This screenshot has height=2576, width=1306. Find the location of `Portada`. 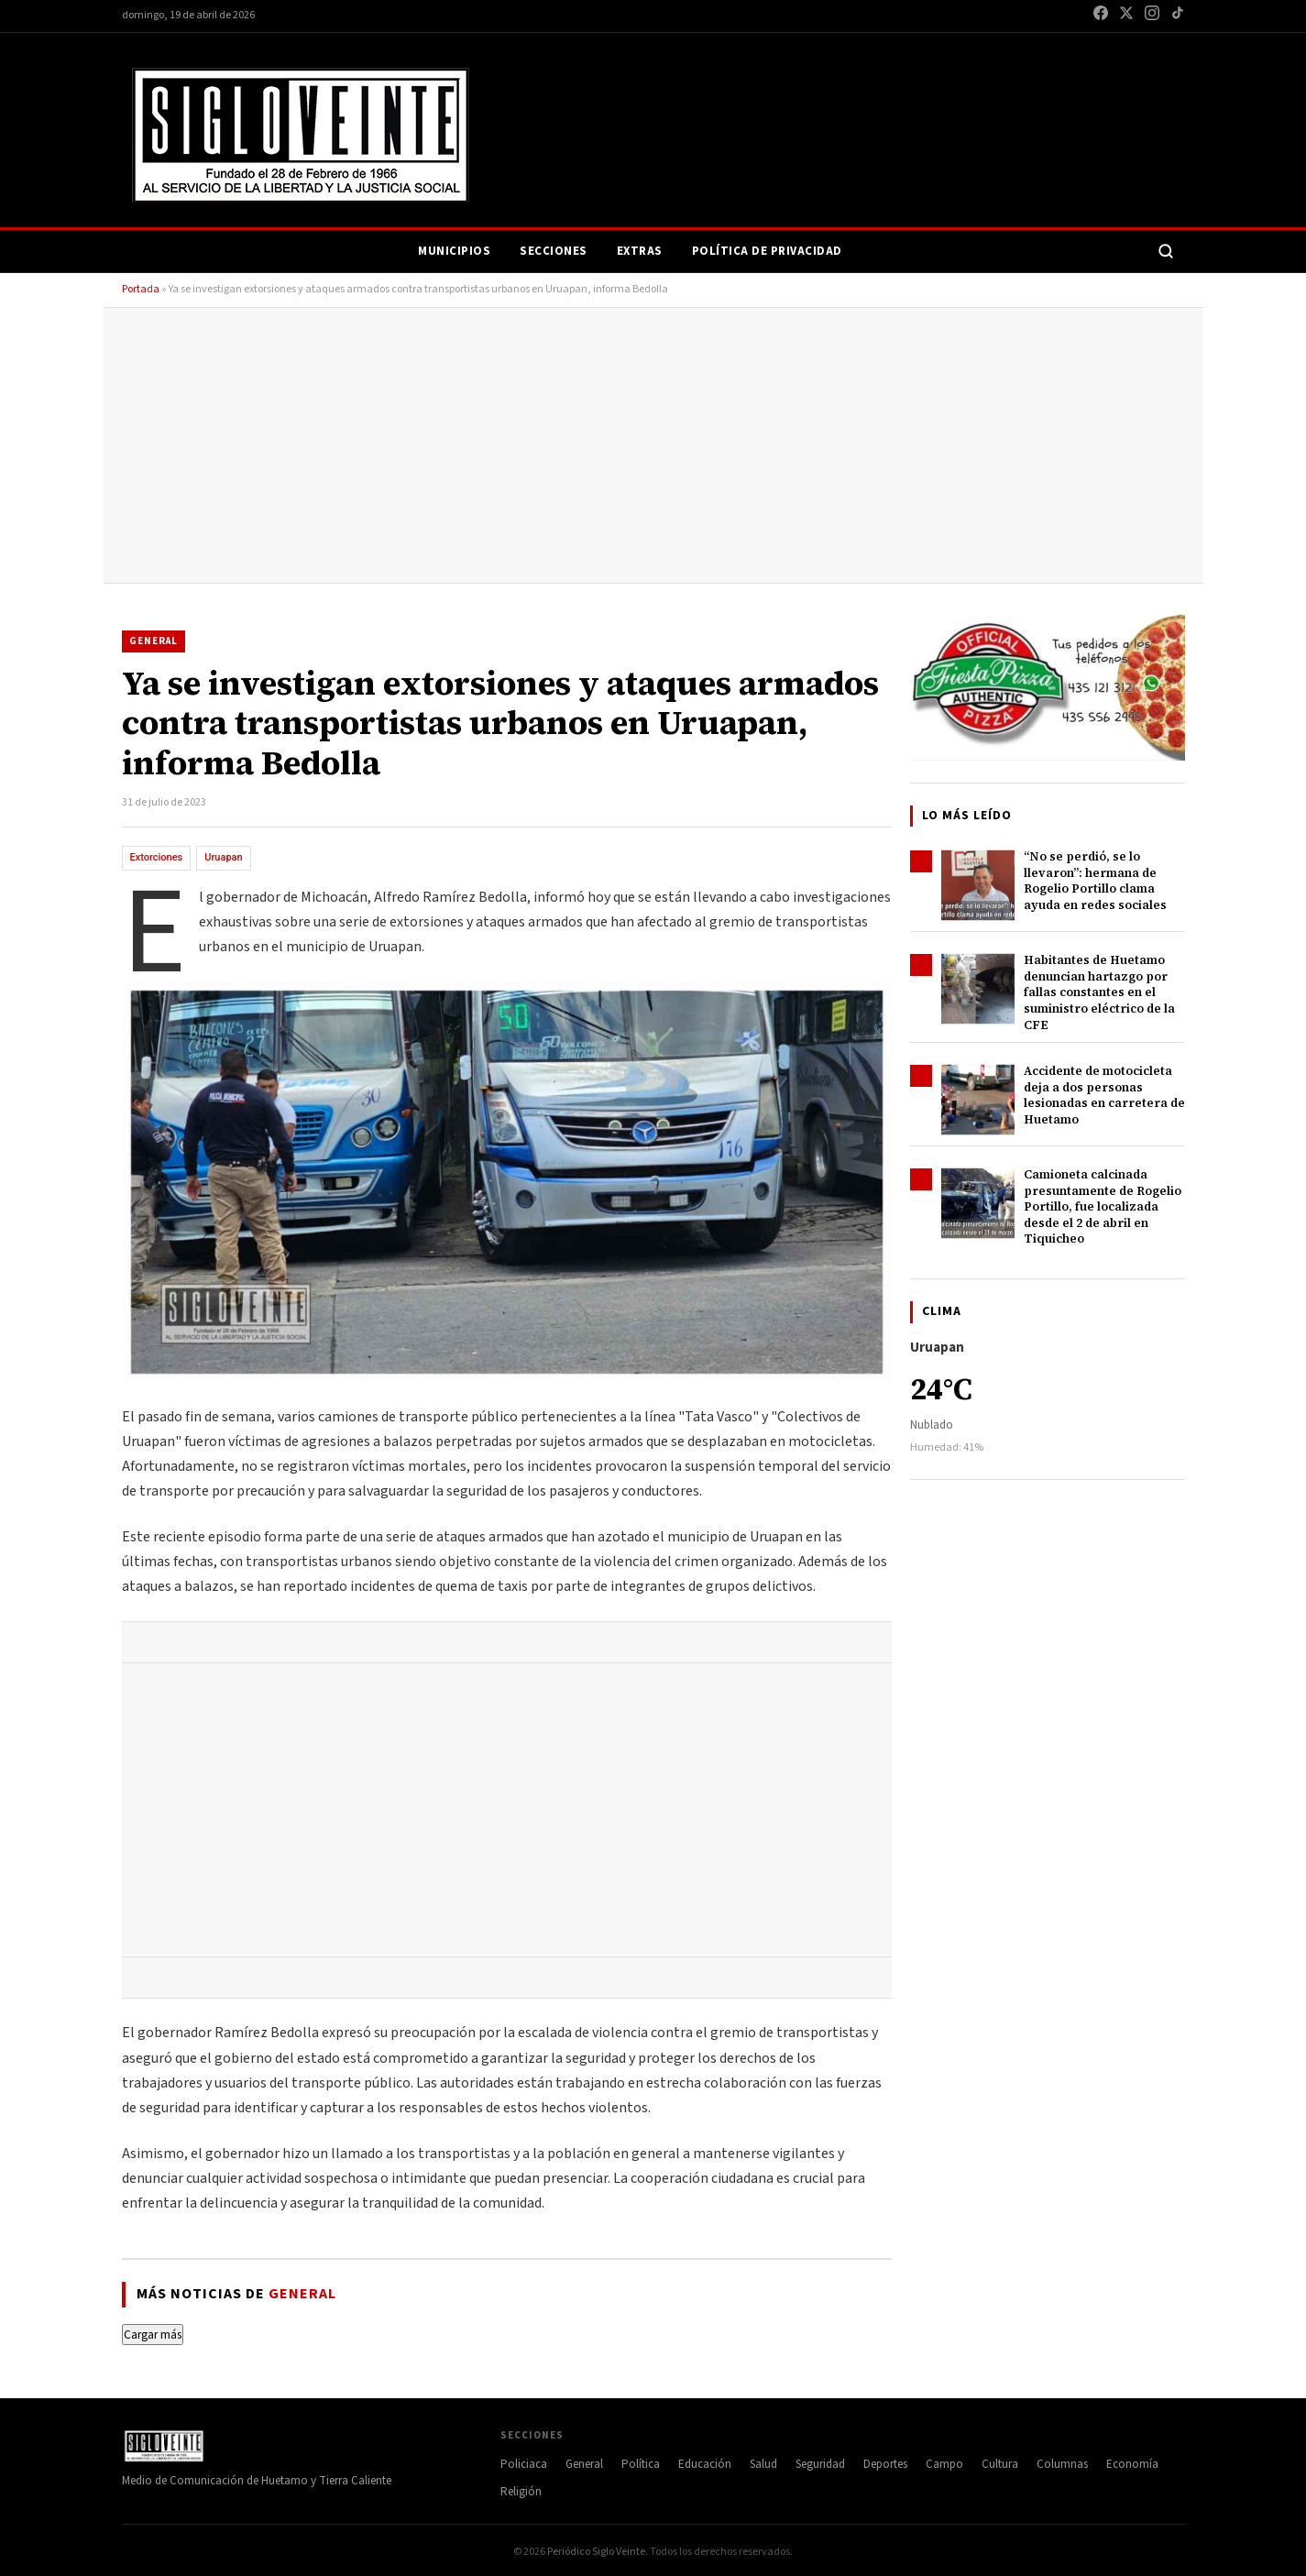

Portada is located at coordinates (140, 289).